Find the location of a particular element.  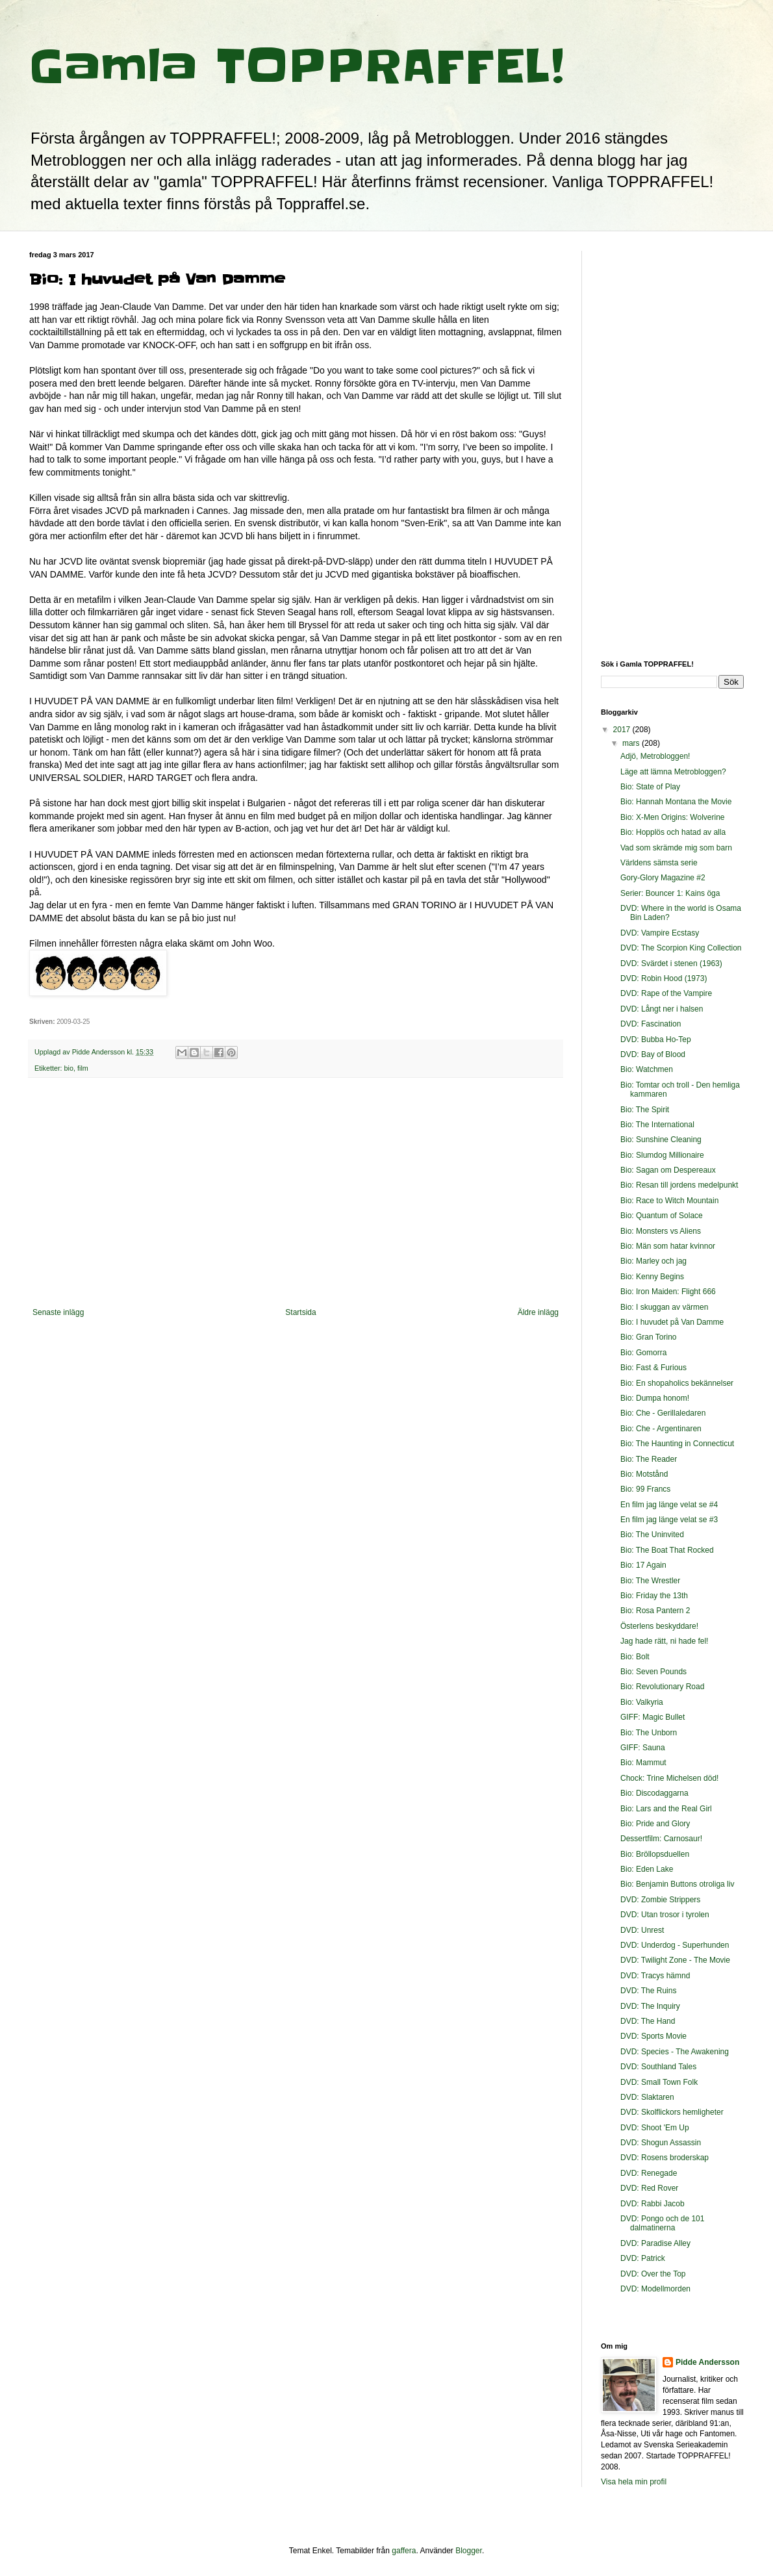

Bio: Bröllopsduellen is located at coordinates (654, 1854).